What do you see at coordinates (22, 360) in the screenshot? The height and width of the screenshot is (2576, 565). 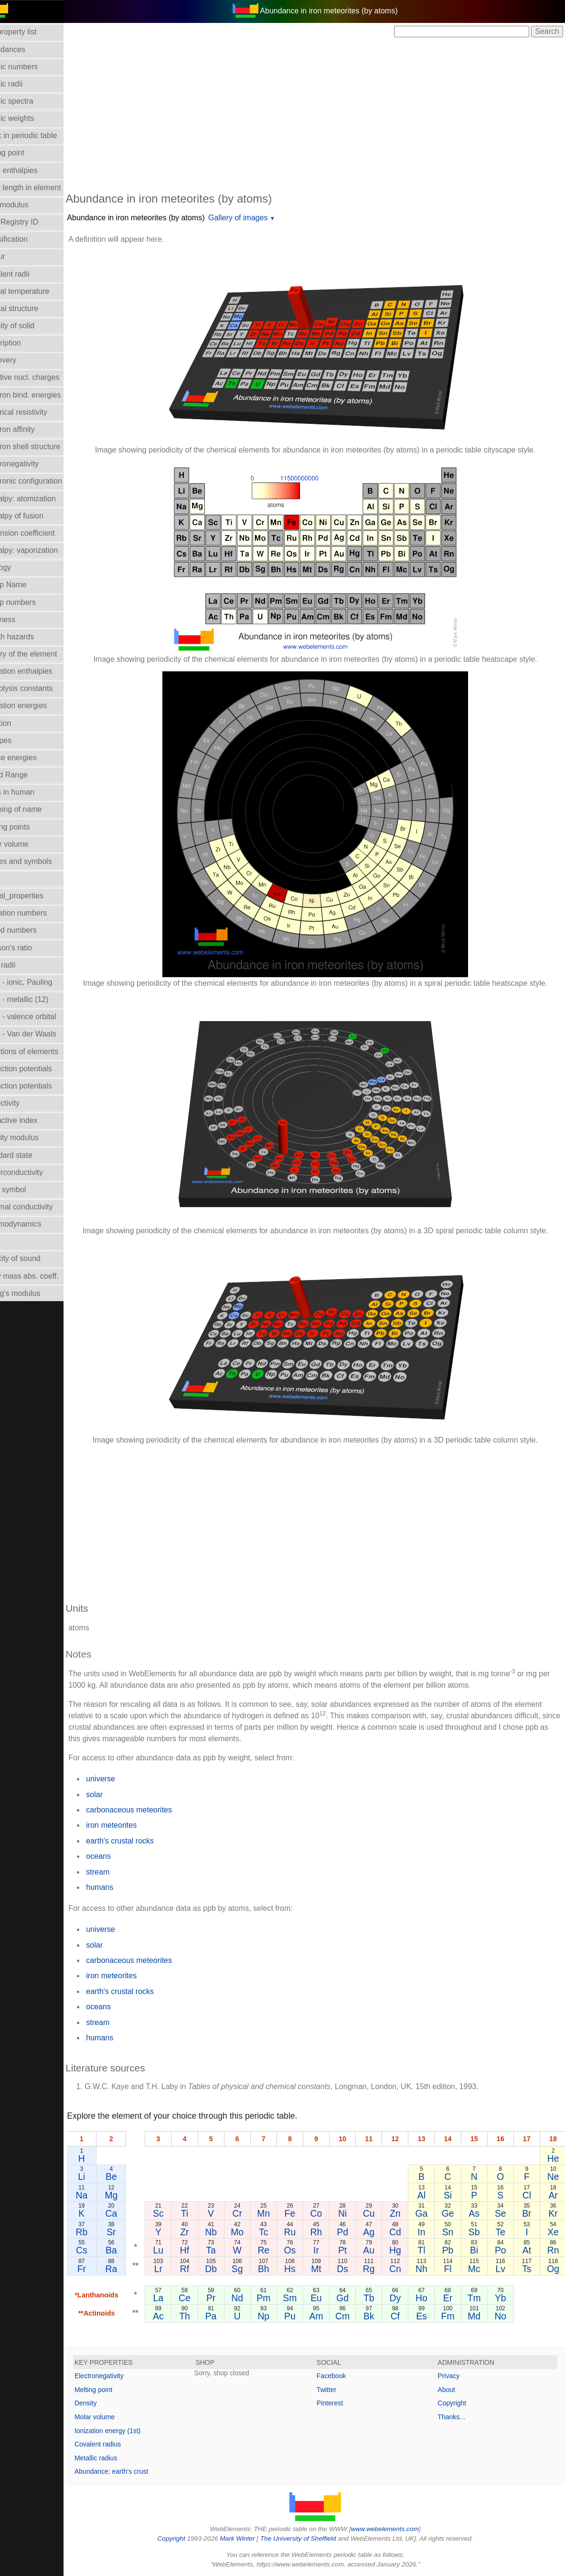 I see `Discovery` at bounding box center [22, 360].